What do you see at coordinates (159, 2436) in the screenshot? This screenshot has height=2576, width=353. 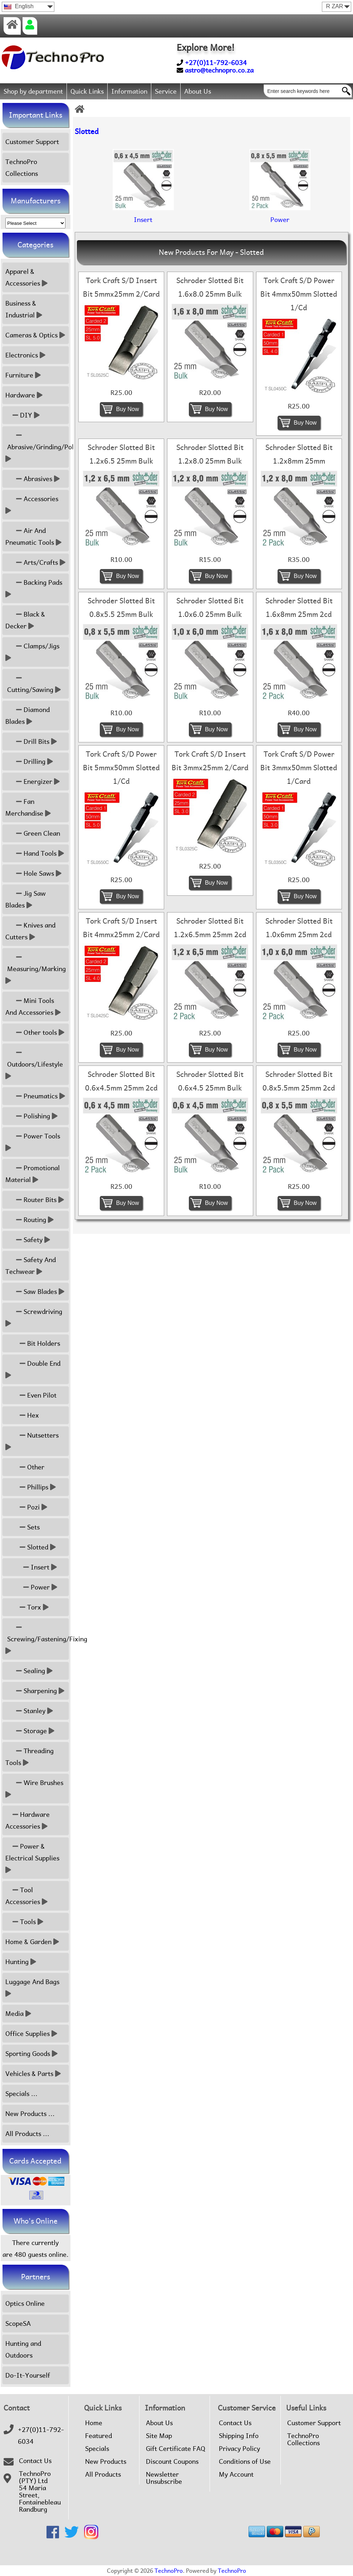 I see `Site Map` at bounding box center [159, 2436].